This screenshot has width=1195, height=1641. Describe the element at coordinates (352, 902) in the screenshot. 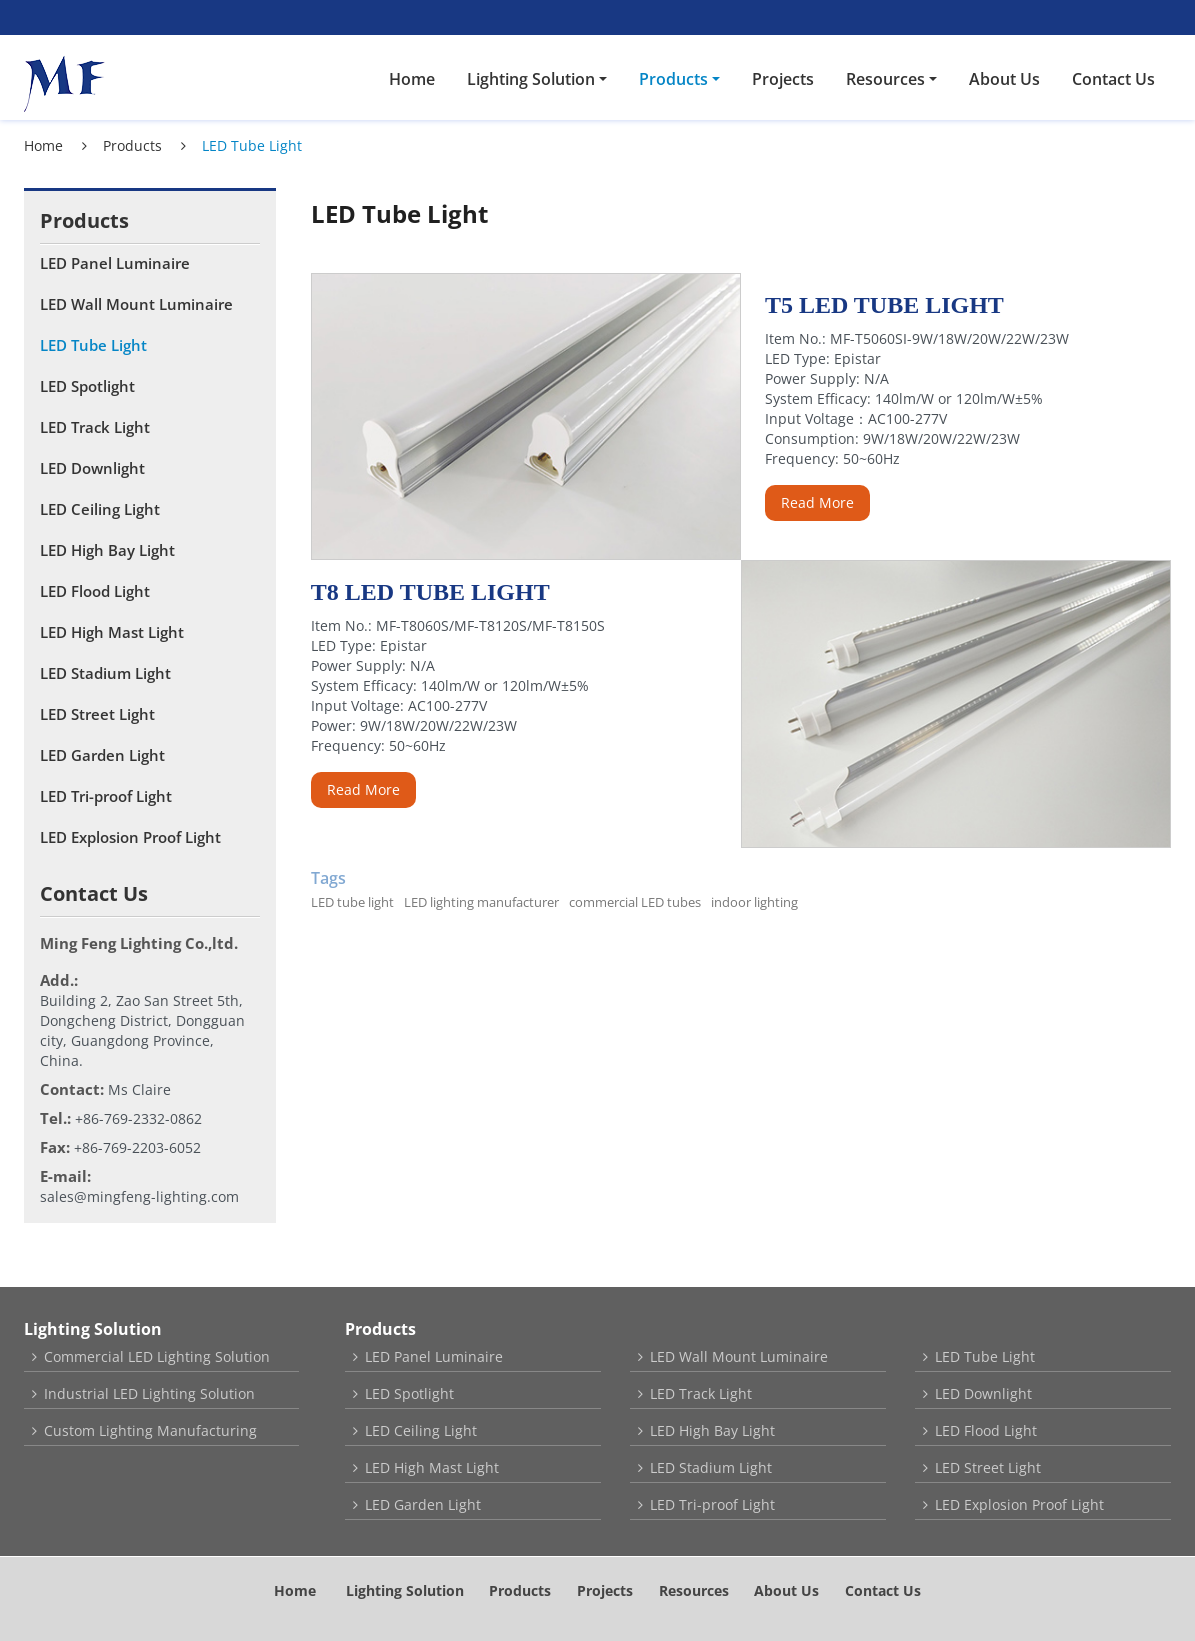

I see `LED tube light` at that location.